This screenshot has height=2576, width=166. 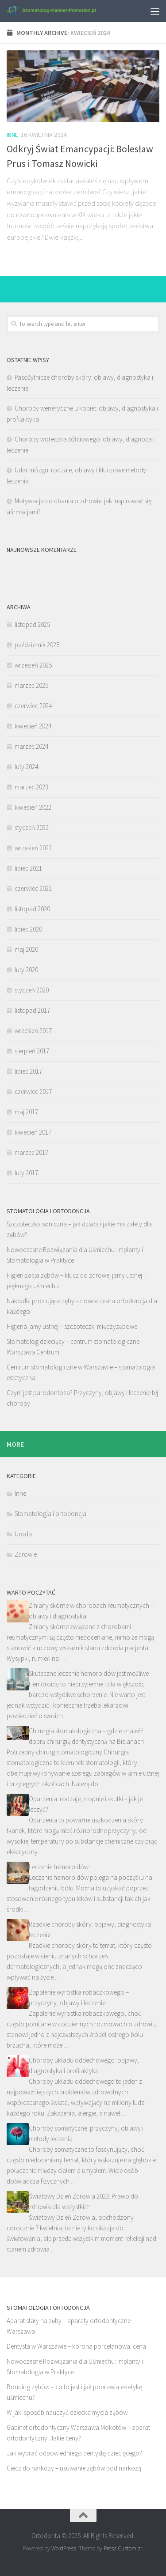 I want to click on Leczenie hemoroidów, so click(x=59, y=1867).